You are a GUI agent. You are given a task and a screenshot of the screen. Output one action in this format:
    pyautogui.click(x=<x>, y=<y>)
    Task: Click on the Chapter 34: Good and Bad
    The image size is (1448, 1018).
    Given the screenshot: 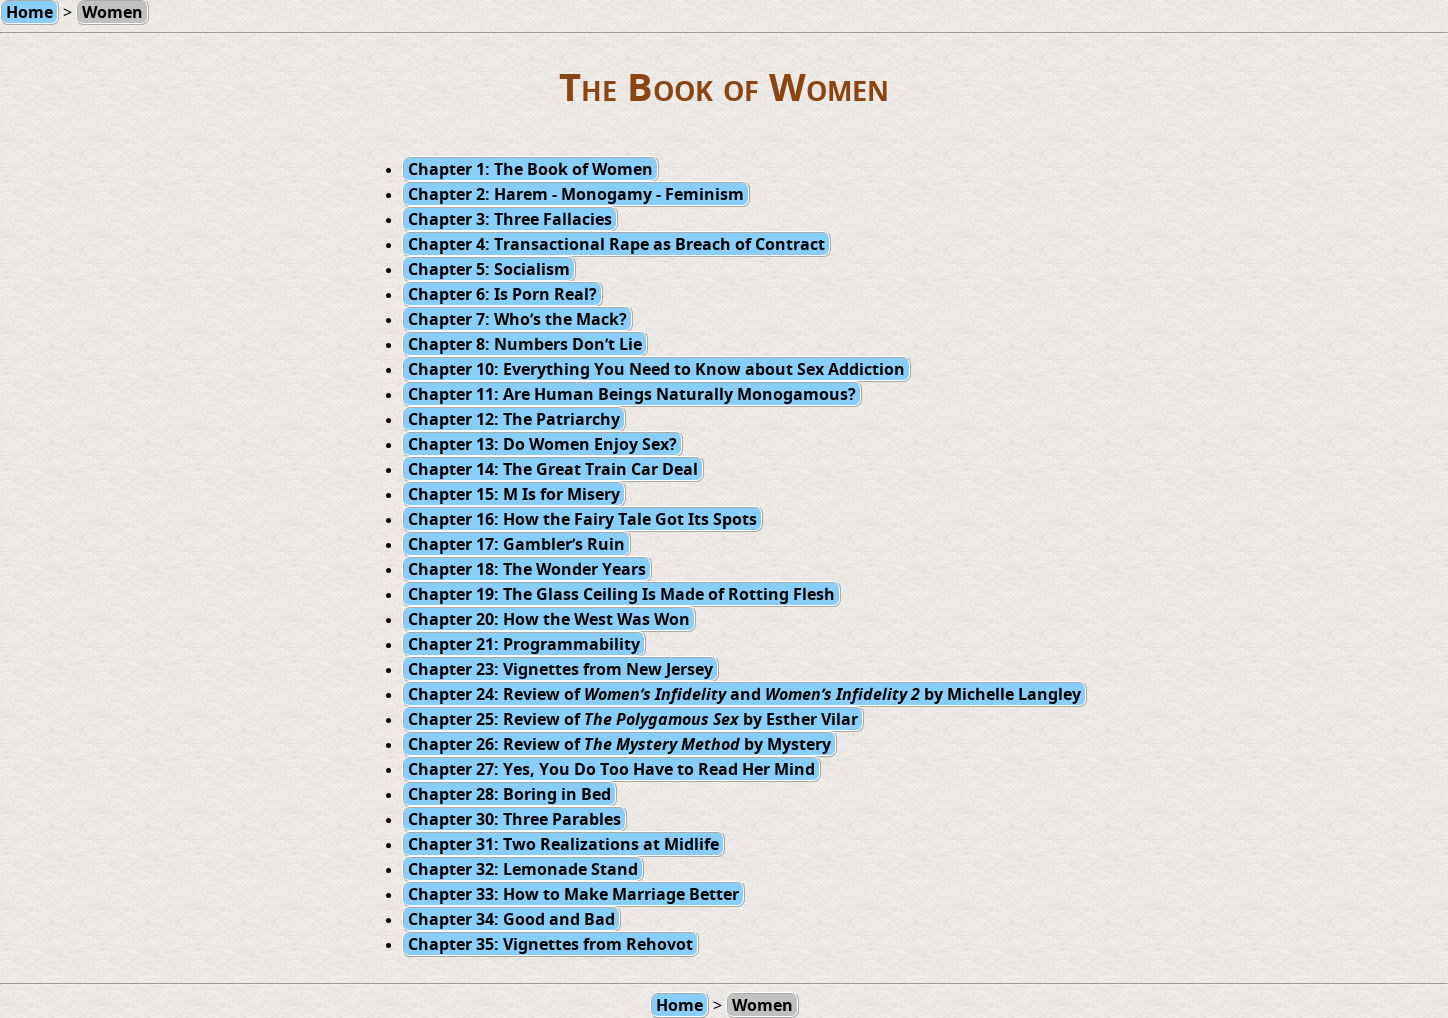 What is the action you would take?
    pyautogui.click(x=511, y=919)
    